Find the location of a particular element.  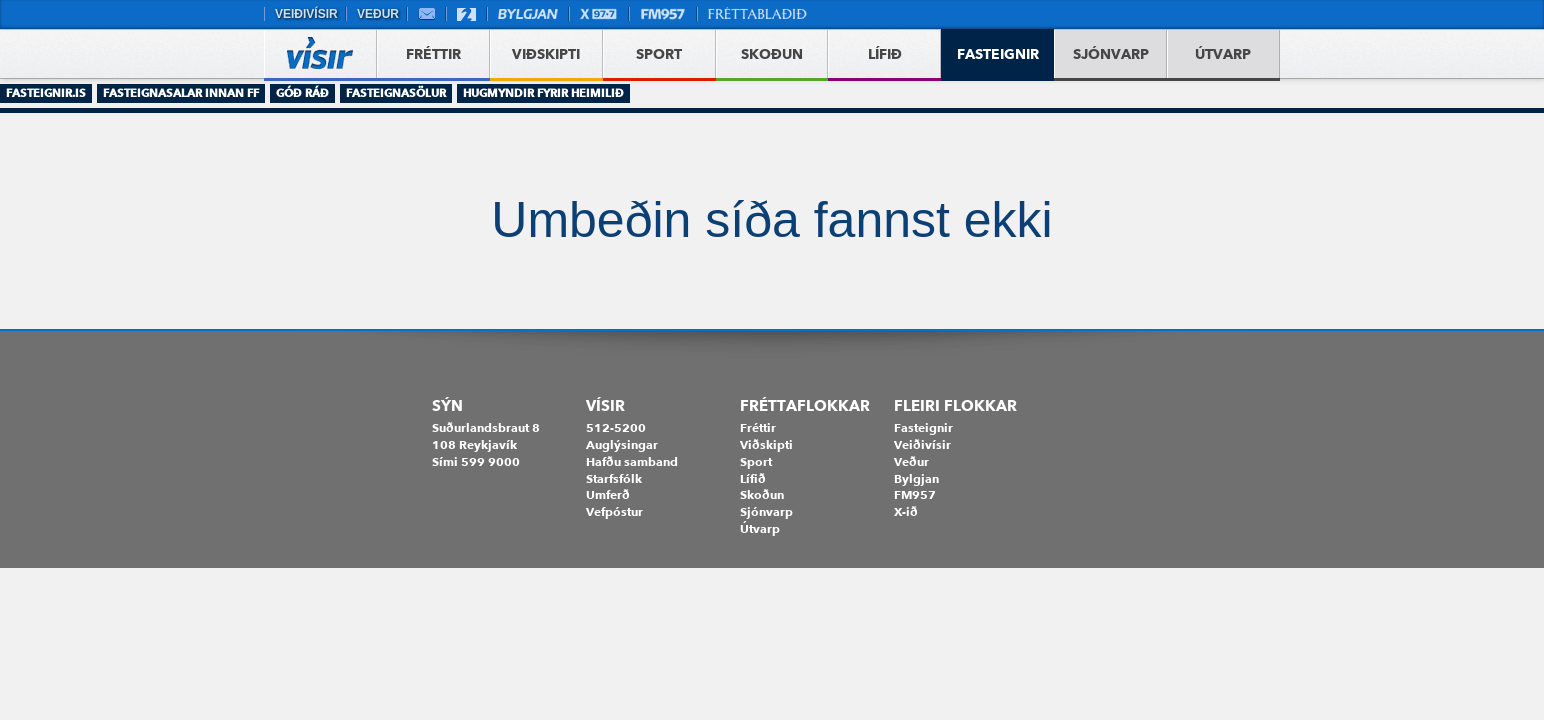

Lífið is located at coordinates (753, 478).